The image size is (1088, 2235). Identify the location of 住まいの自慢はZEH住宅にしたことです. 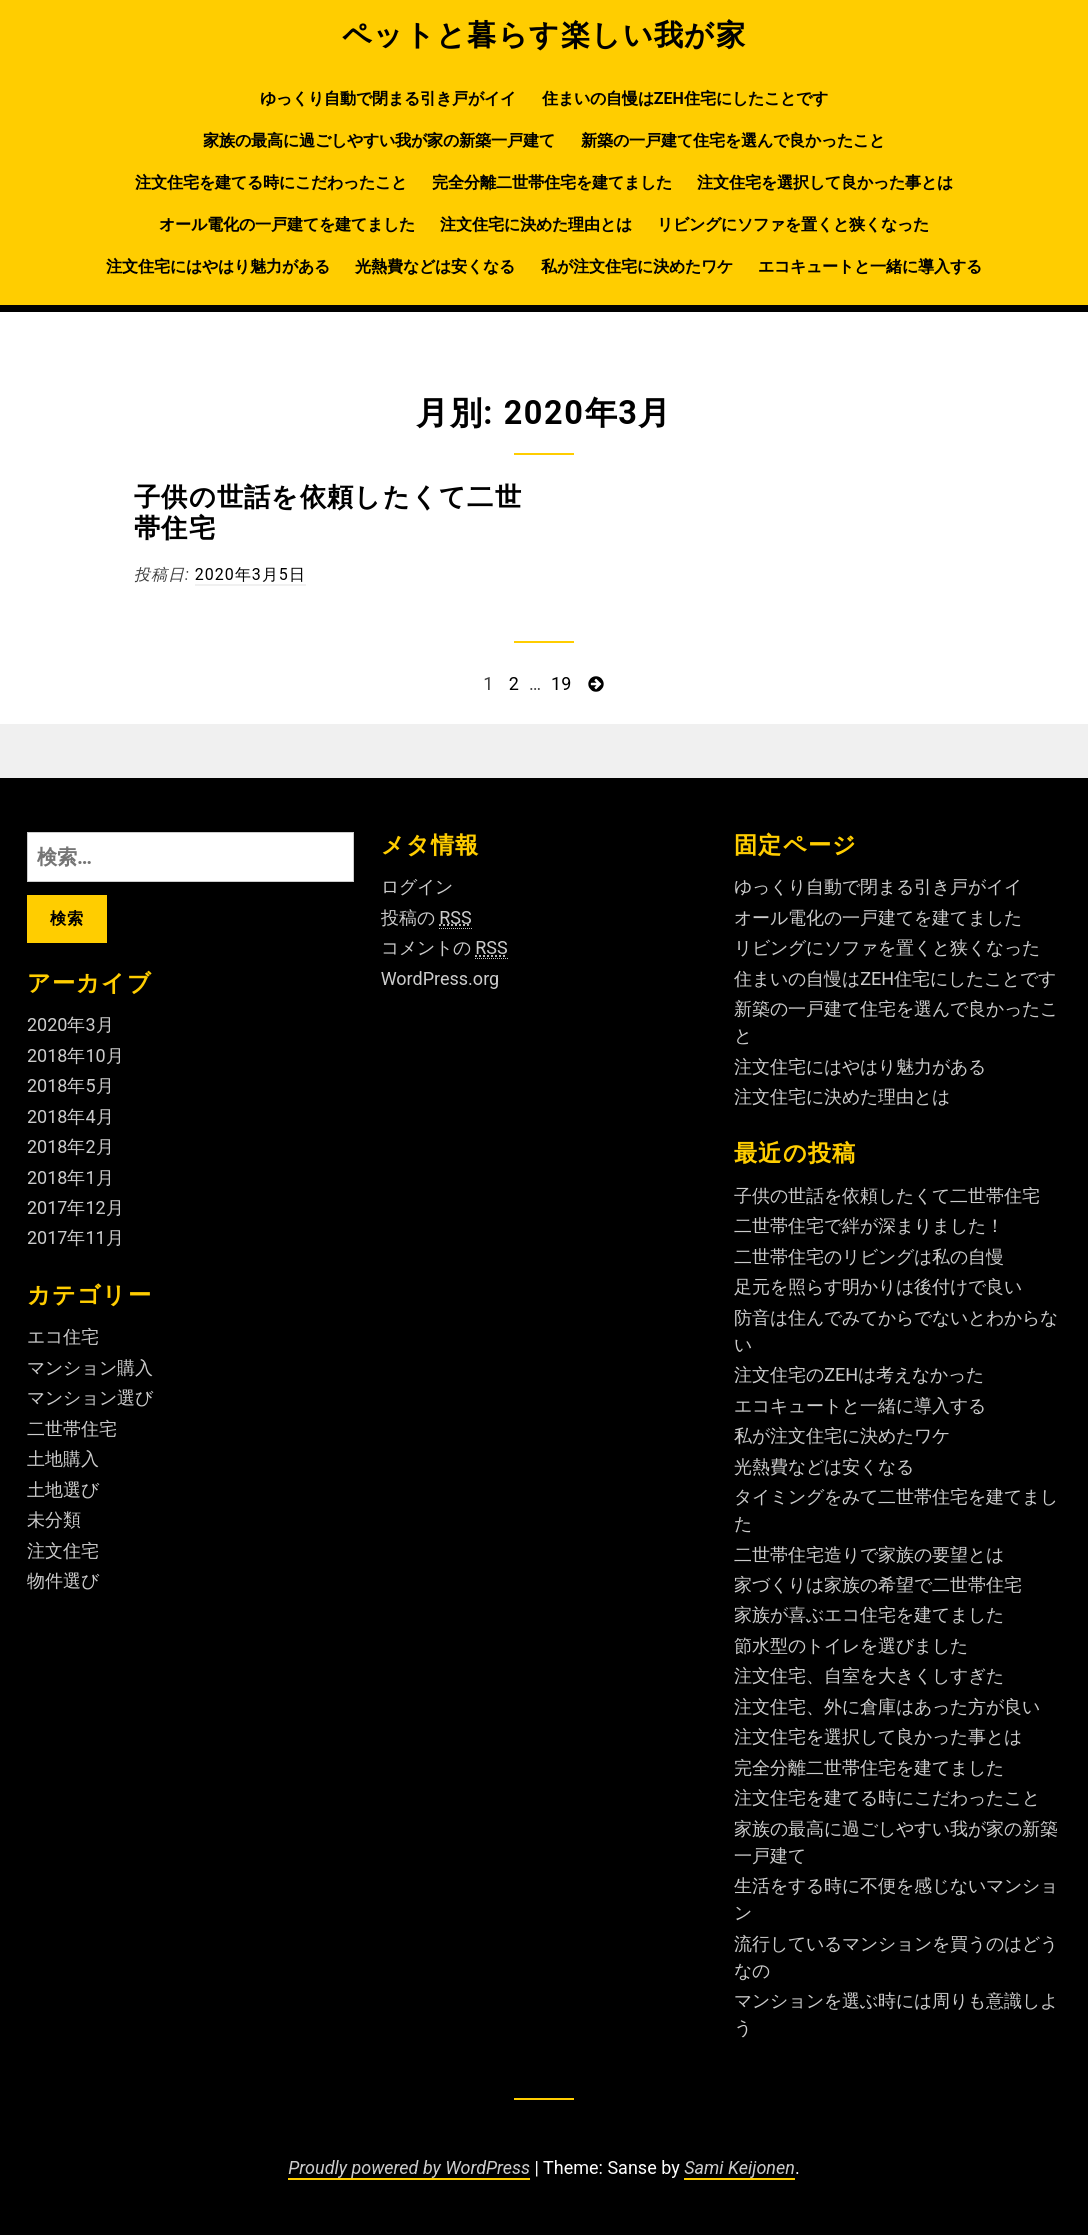
(685, 98).